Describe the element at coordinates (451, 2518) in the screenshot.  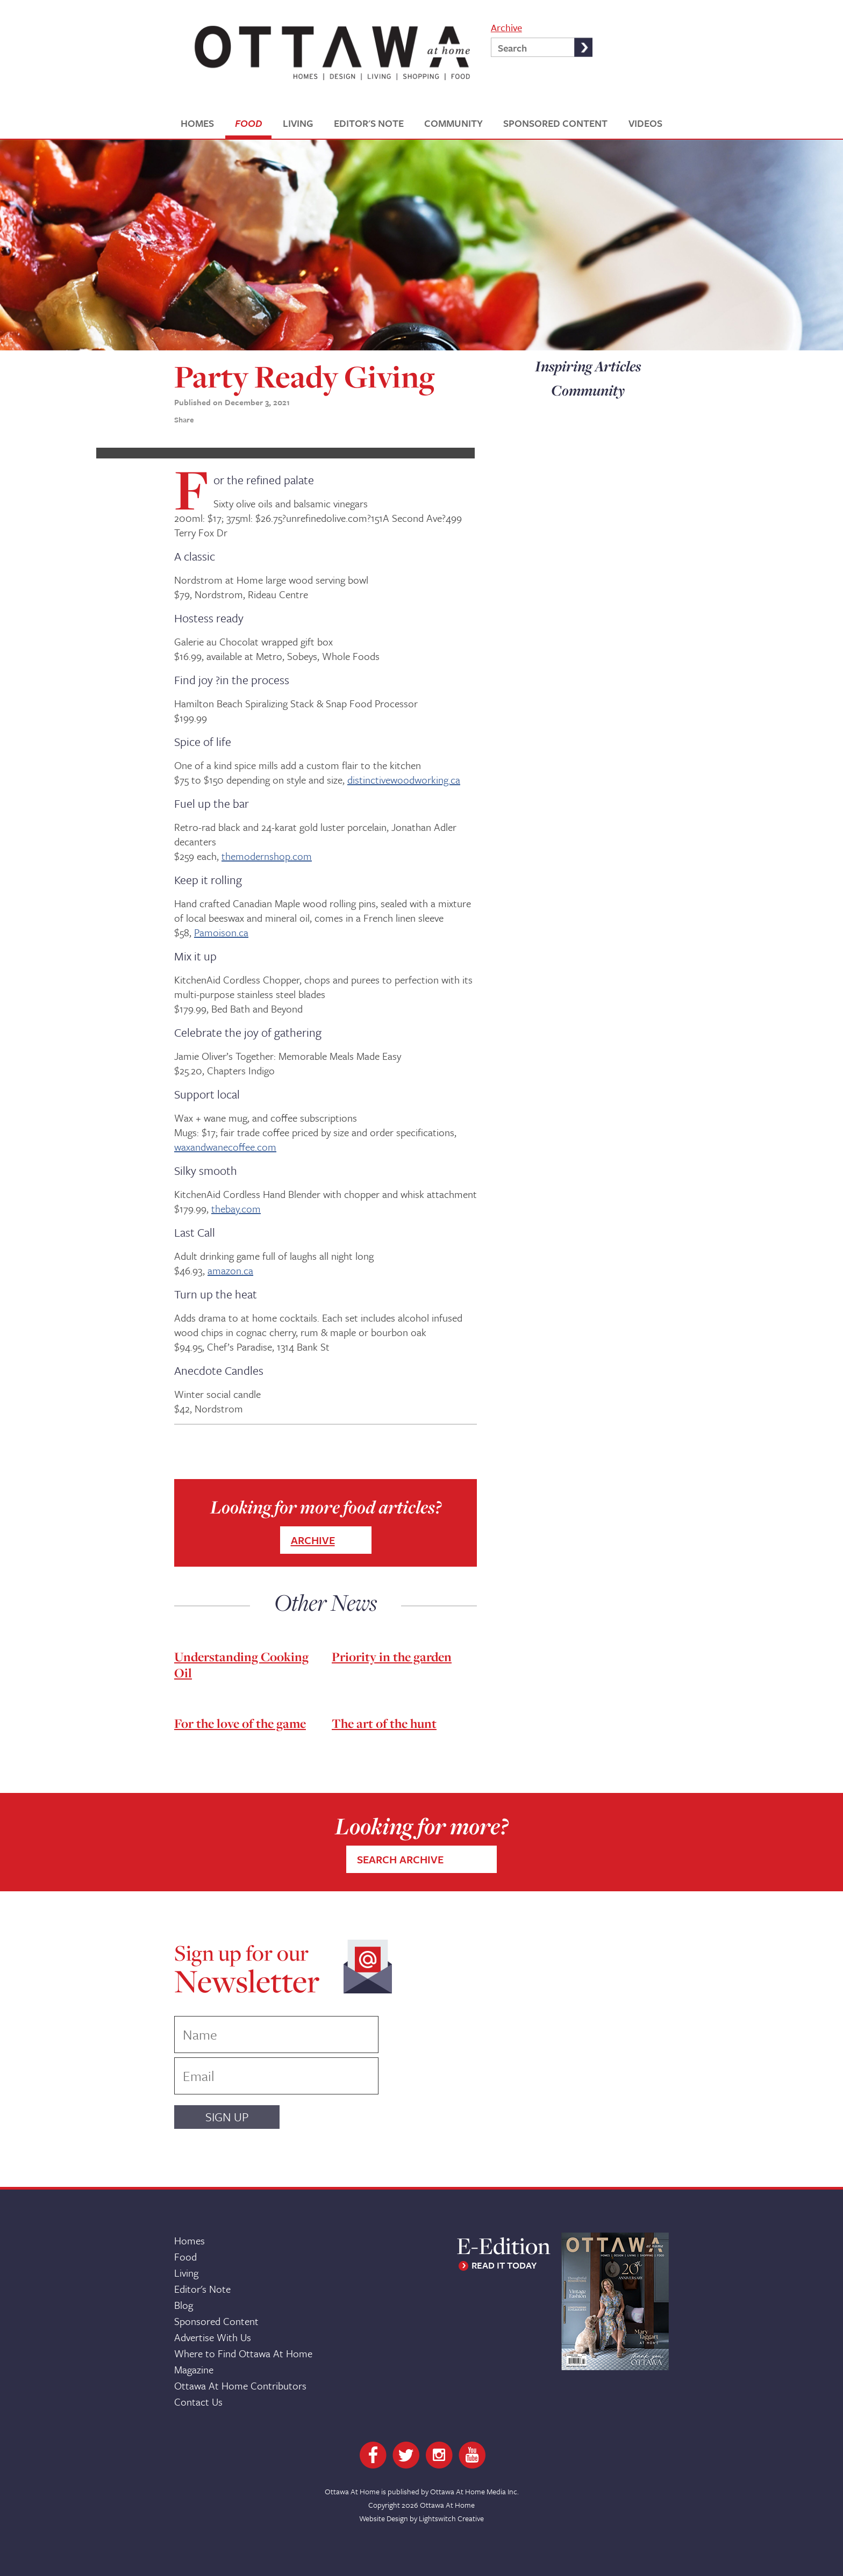
I see `Lightswitch Creative` at that location.